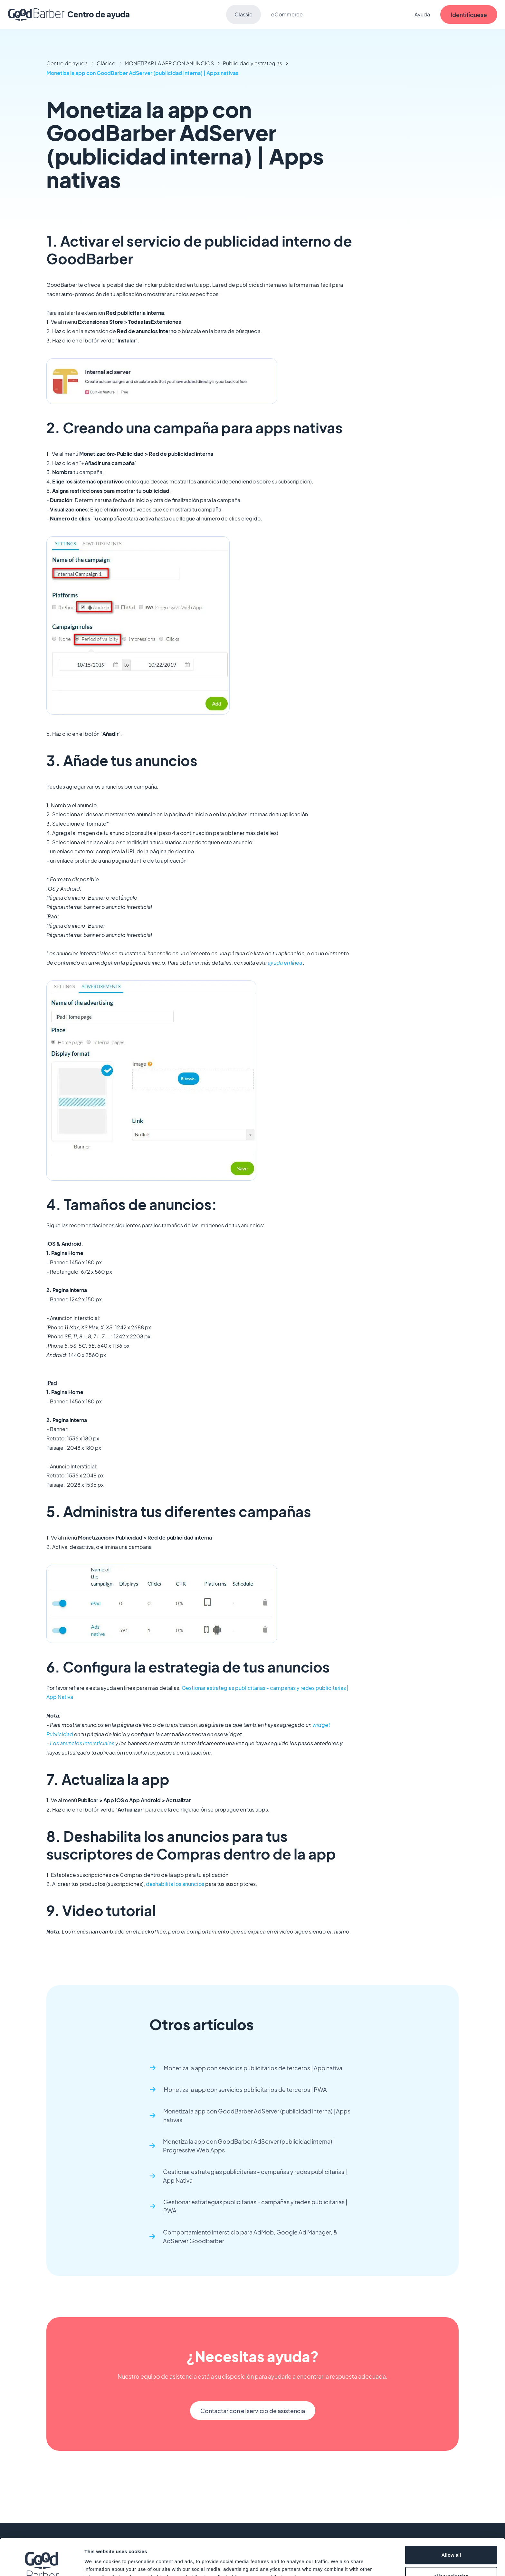 The height and width of the screenshot is (2576, 505). I want to click on Show details, so click(338, 2559).